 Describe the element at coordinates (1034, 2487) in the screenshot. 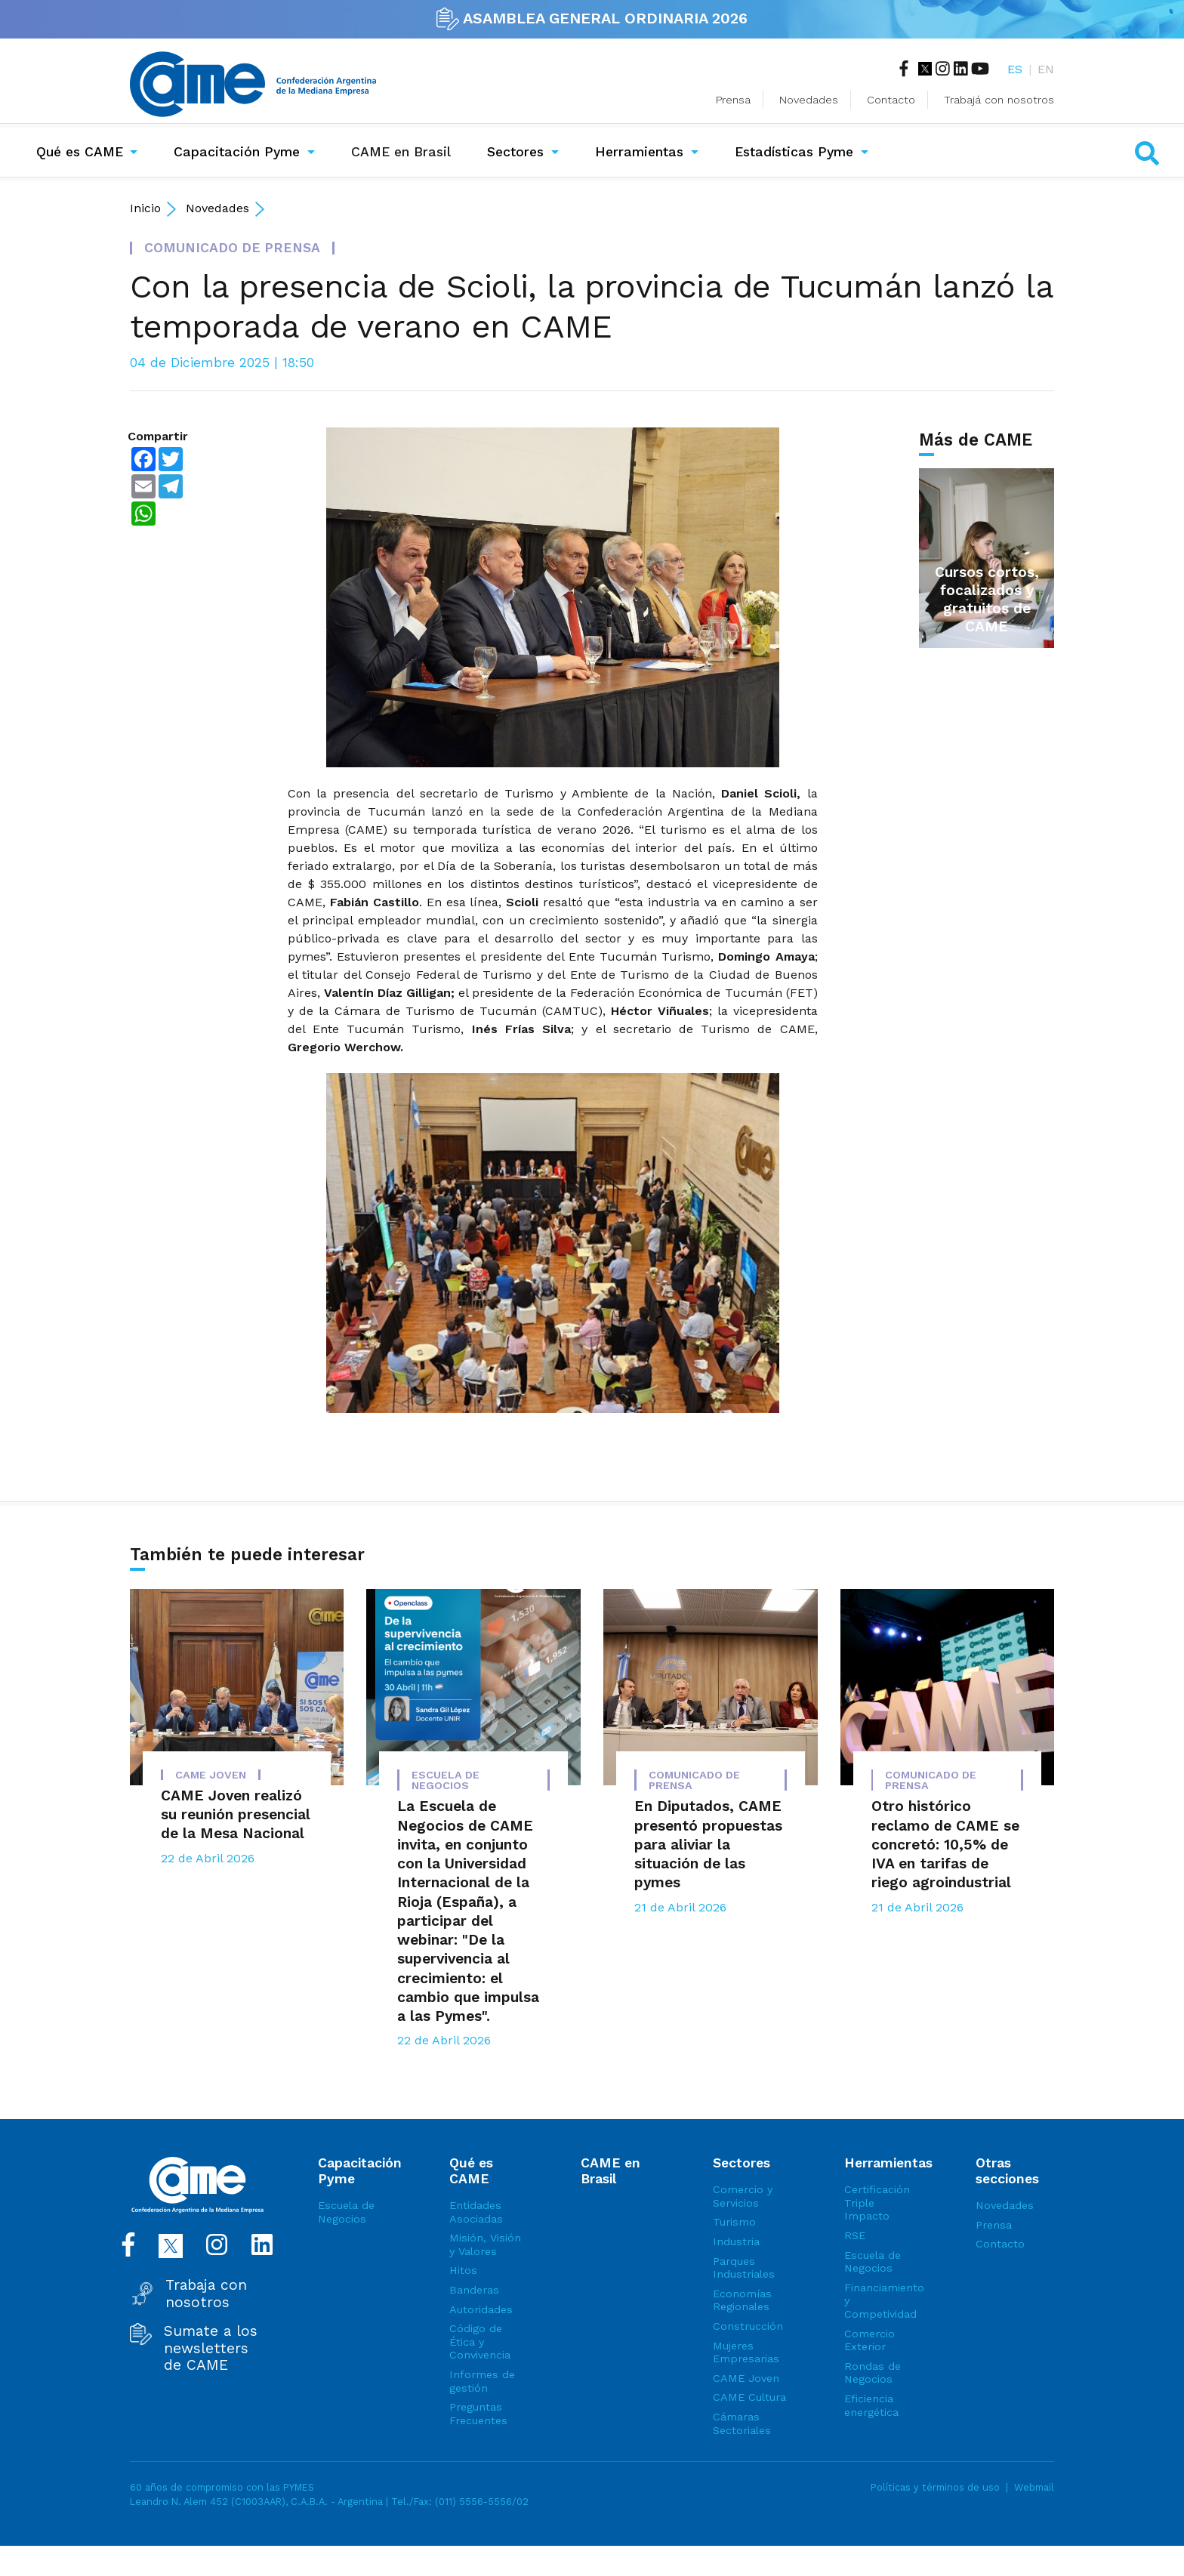

I see `Webmail` at that location.